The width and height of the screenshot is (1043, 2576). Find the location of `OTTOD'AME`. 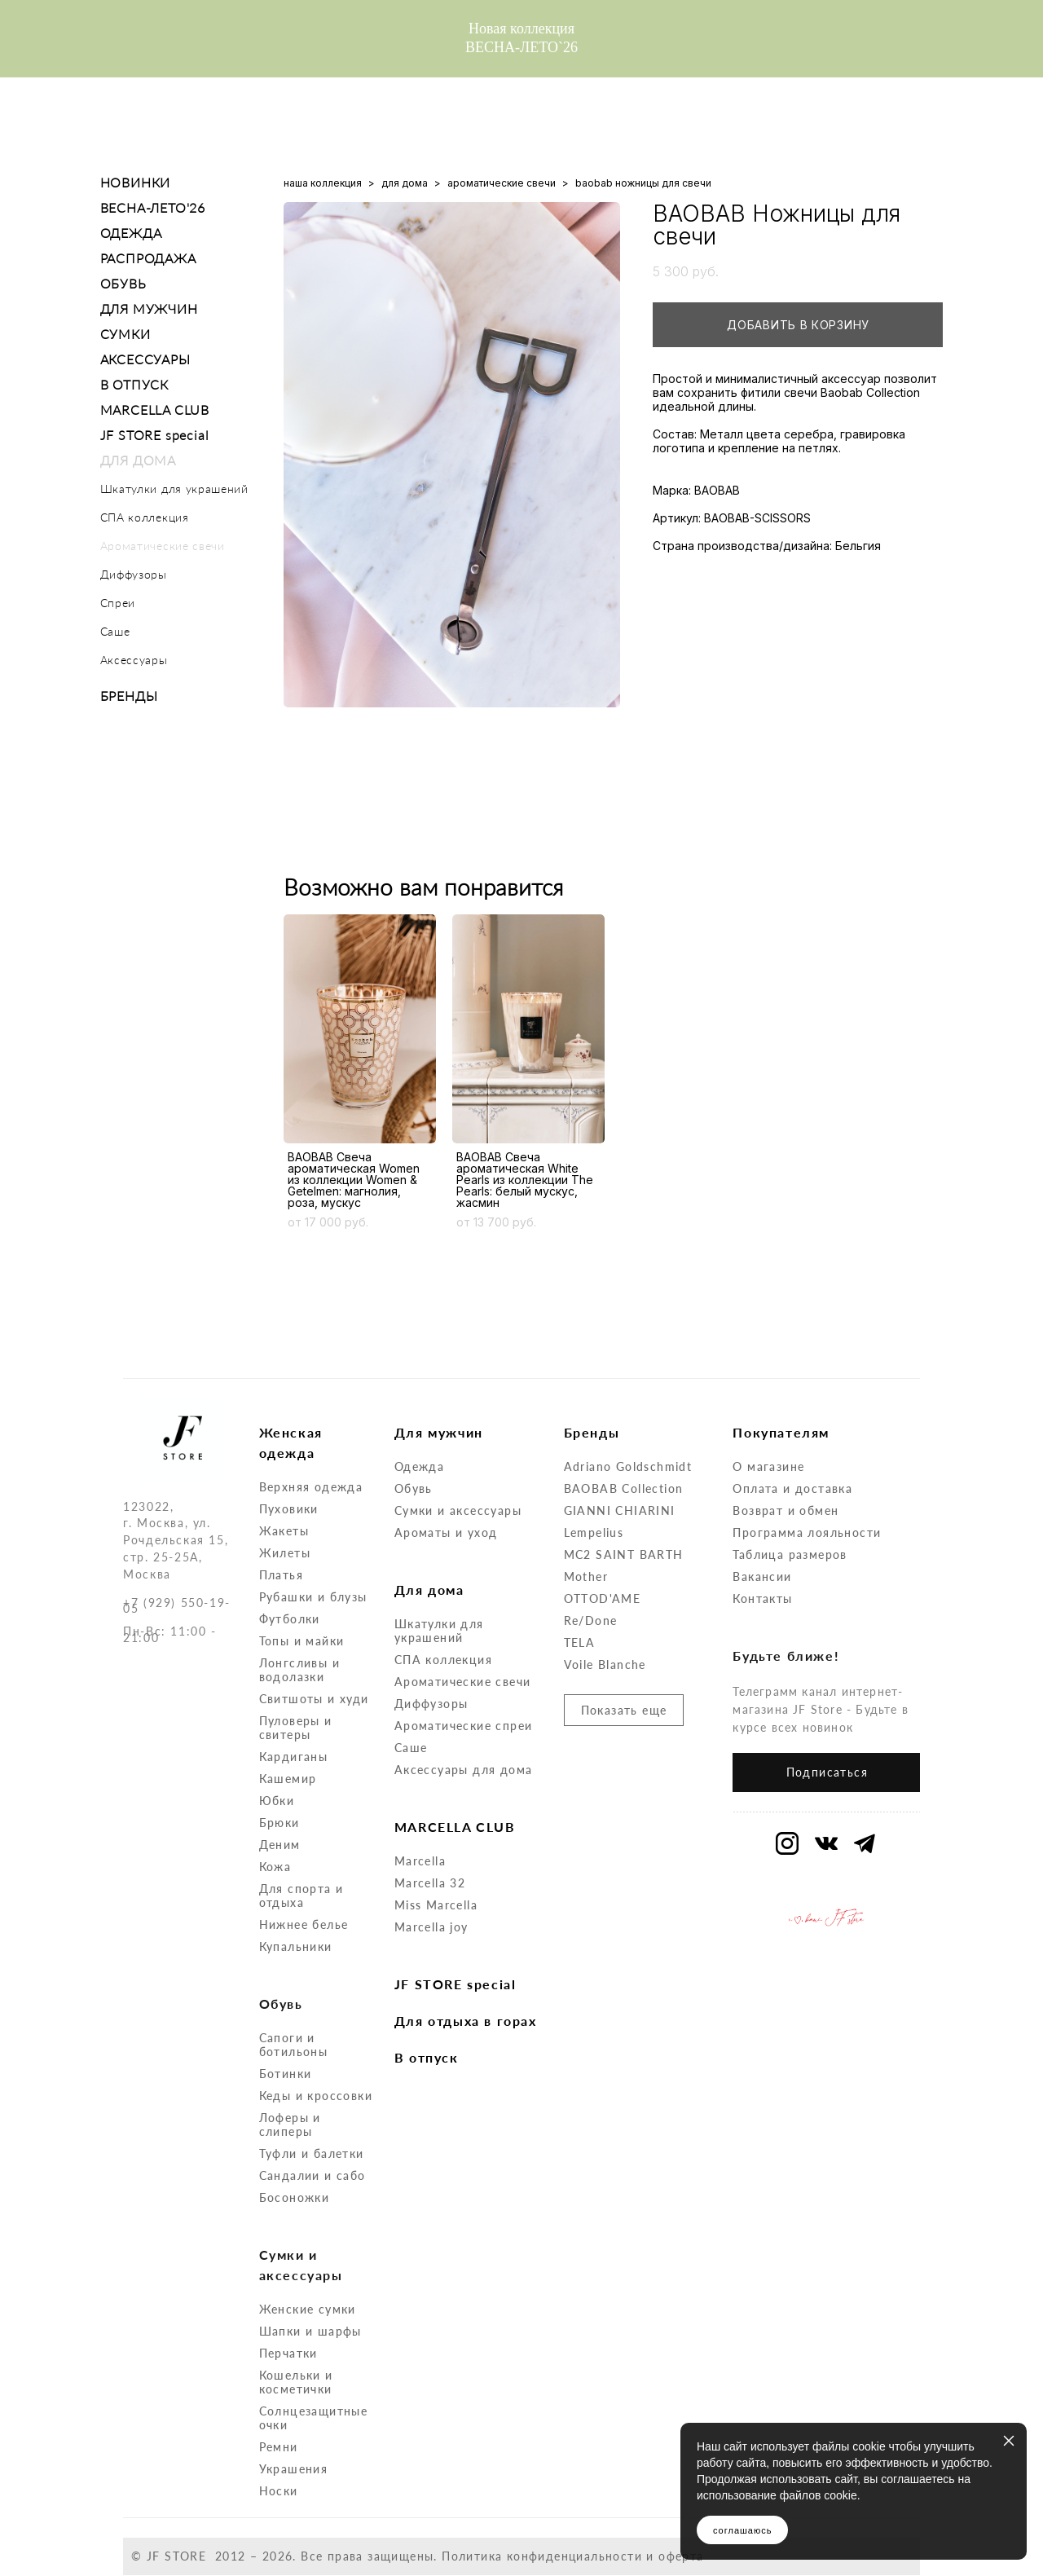

OTTOD'AME is located at coordinates (602, 1598).